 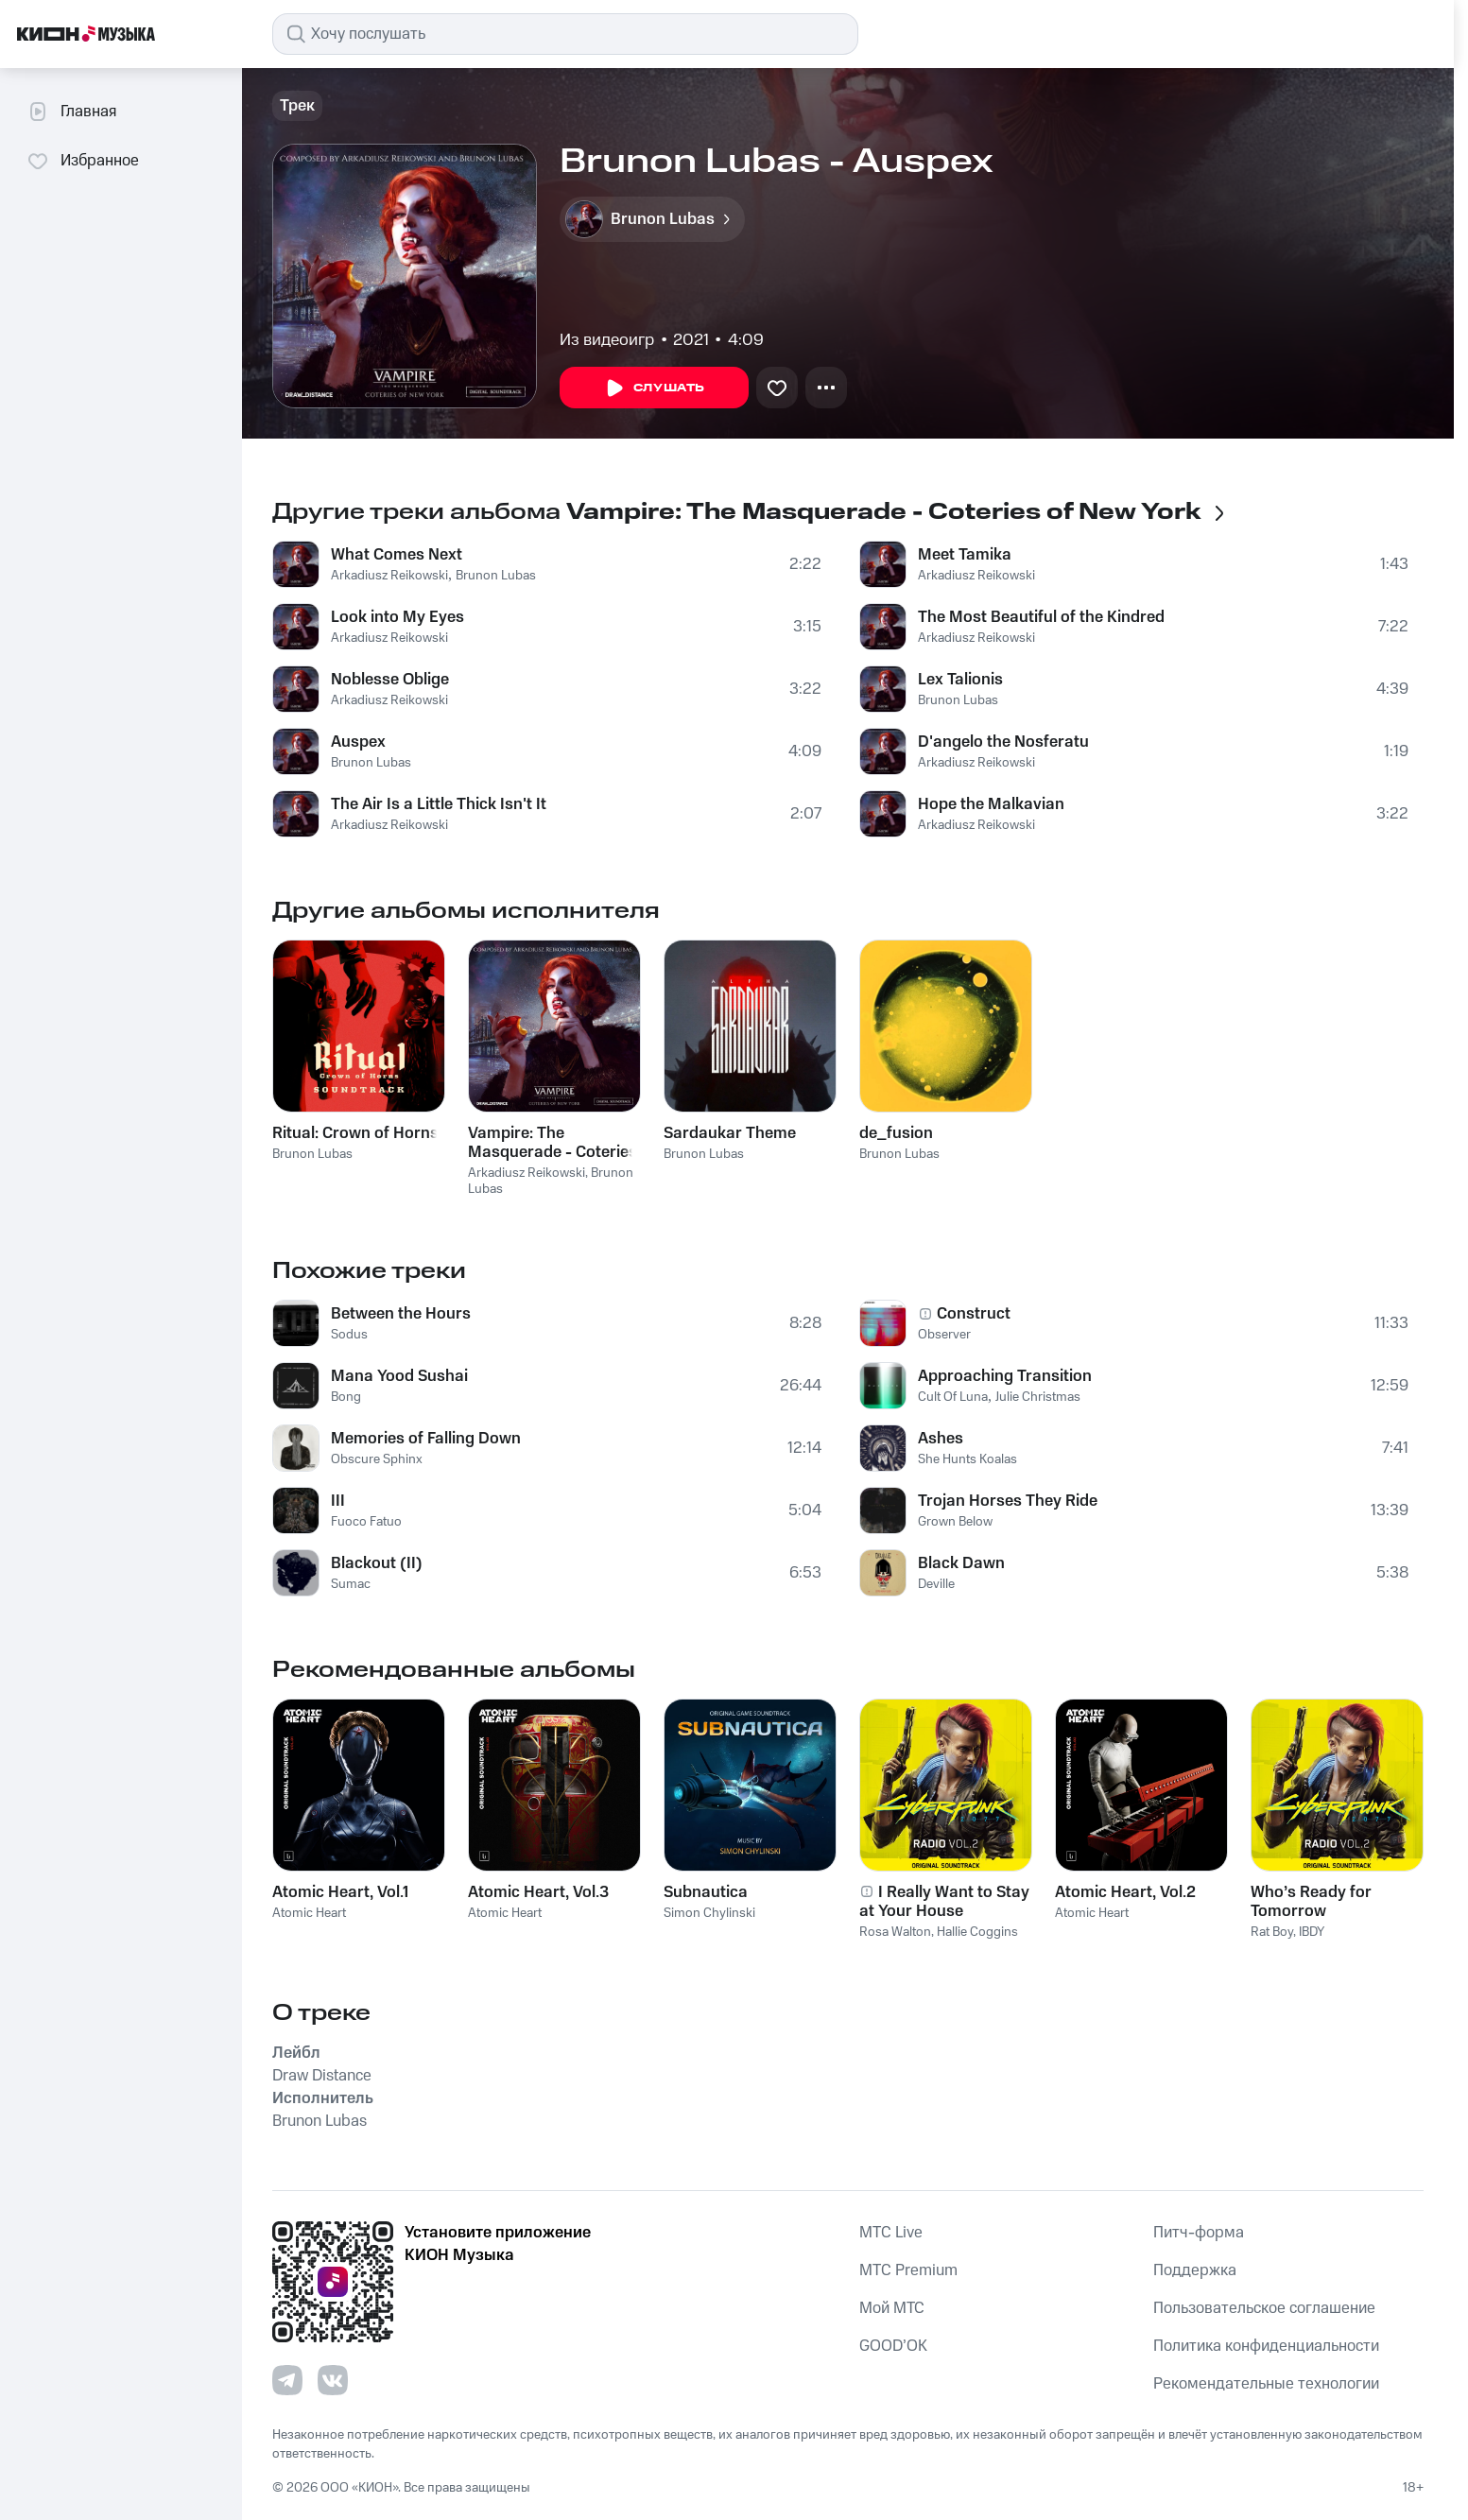 What do you see at coordinates (960, 679) in the screenshot?
I see `Lex Talionis` at bounding box center [960, 679].